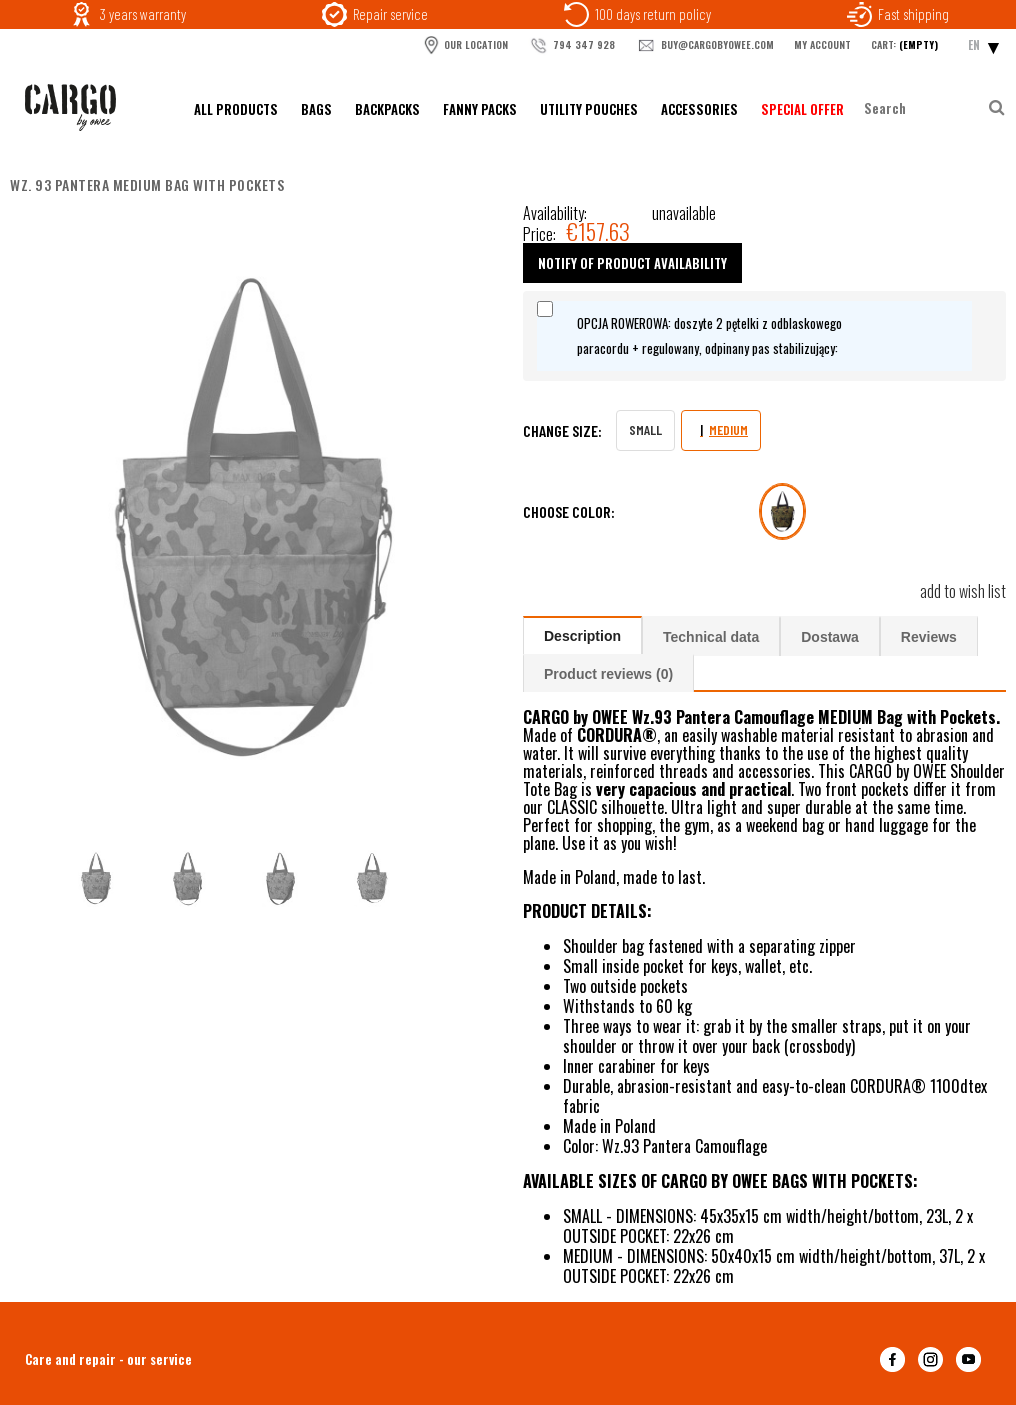 The width and height of the screenshot is (1016, 1405). Describe the element at coordinates (929, 637) in the screenshot. I see `Reviews` at that location.